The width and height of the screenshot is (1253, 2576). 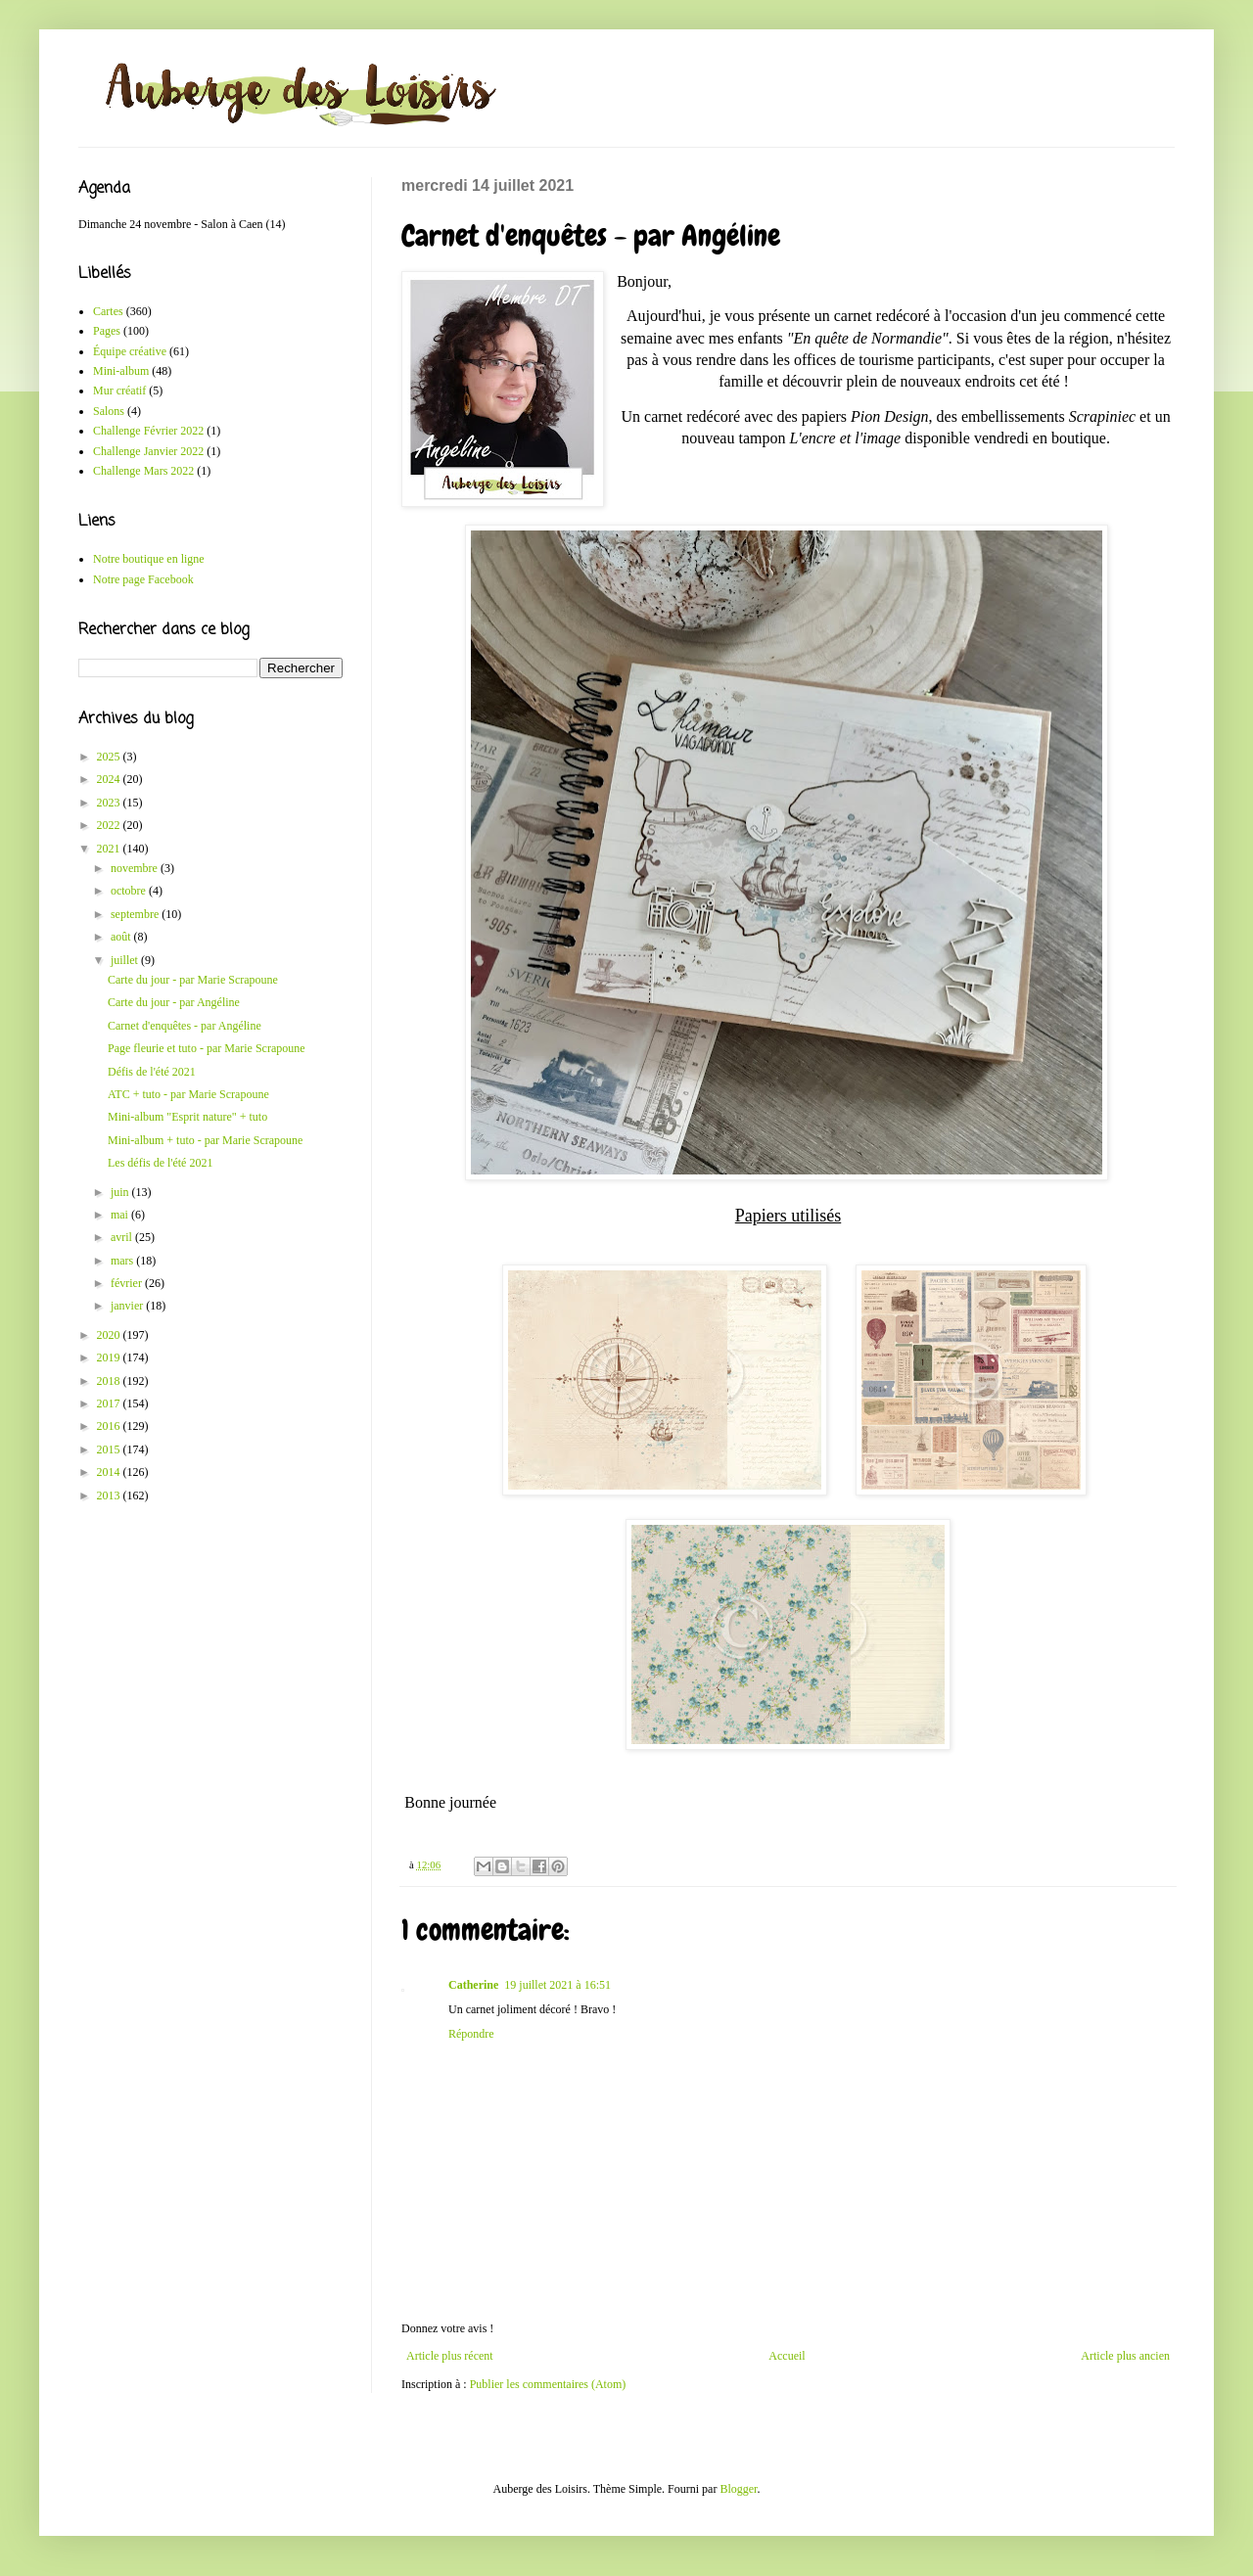 I want to click on Catherine, so click(x=473, y=1985).